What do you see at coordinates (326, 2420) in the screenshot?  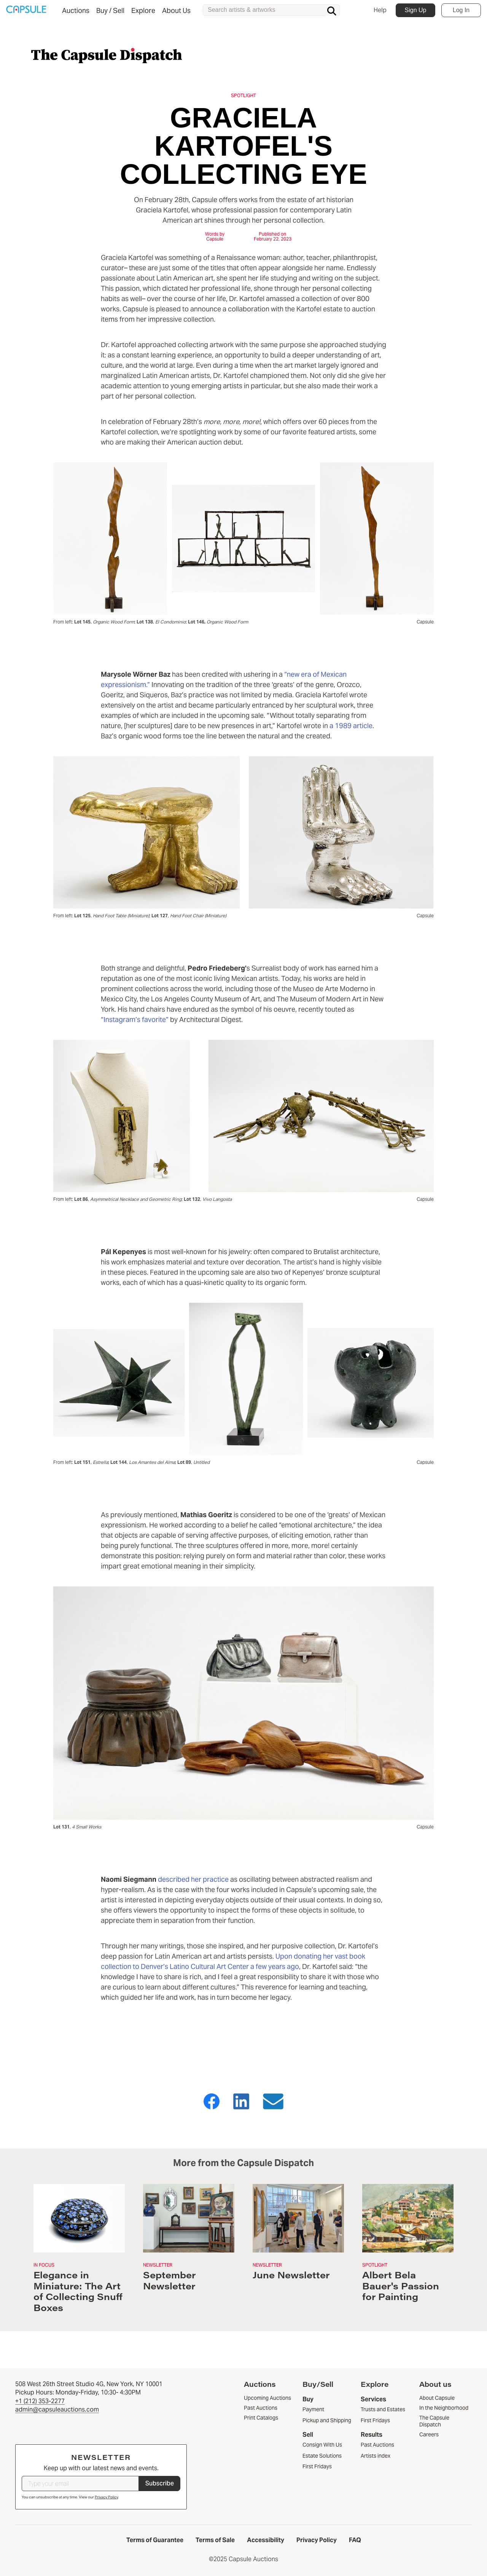 I see `Pickup and Shipping` at bounding box center [326, 2420].